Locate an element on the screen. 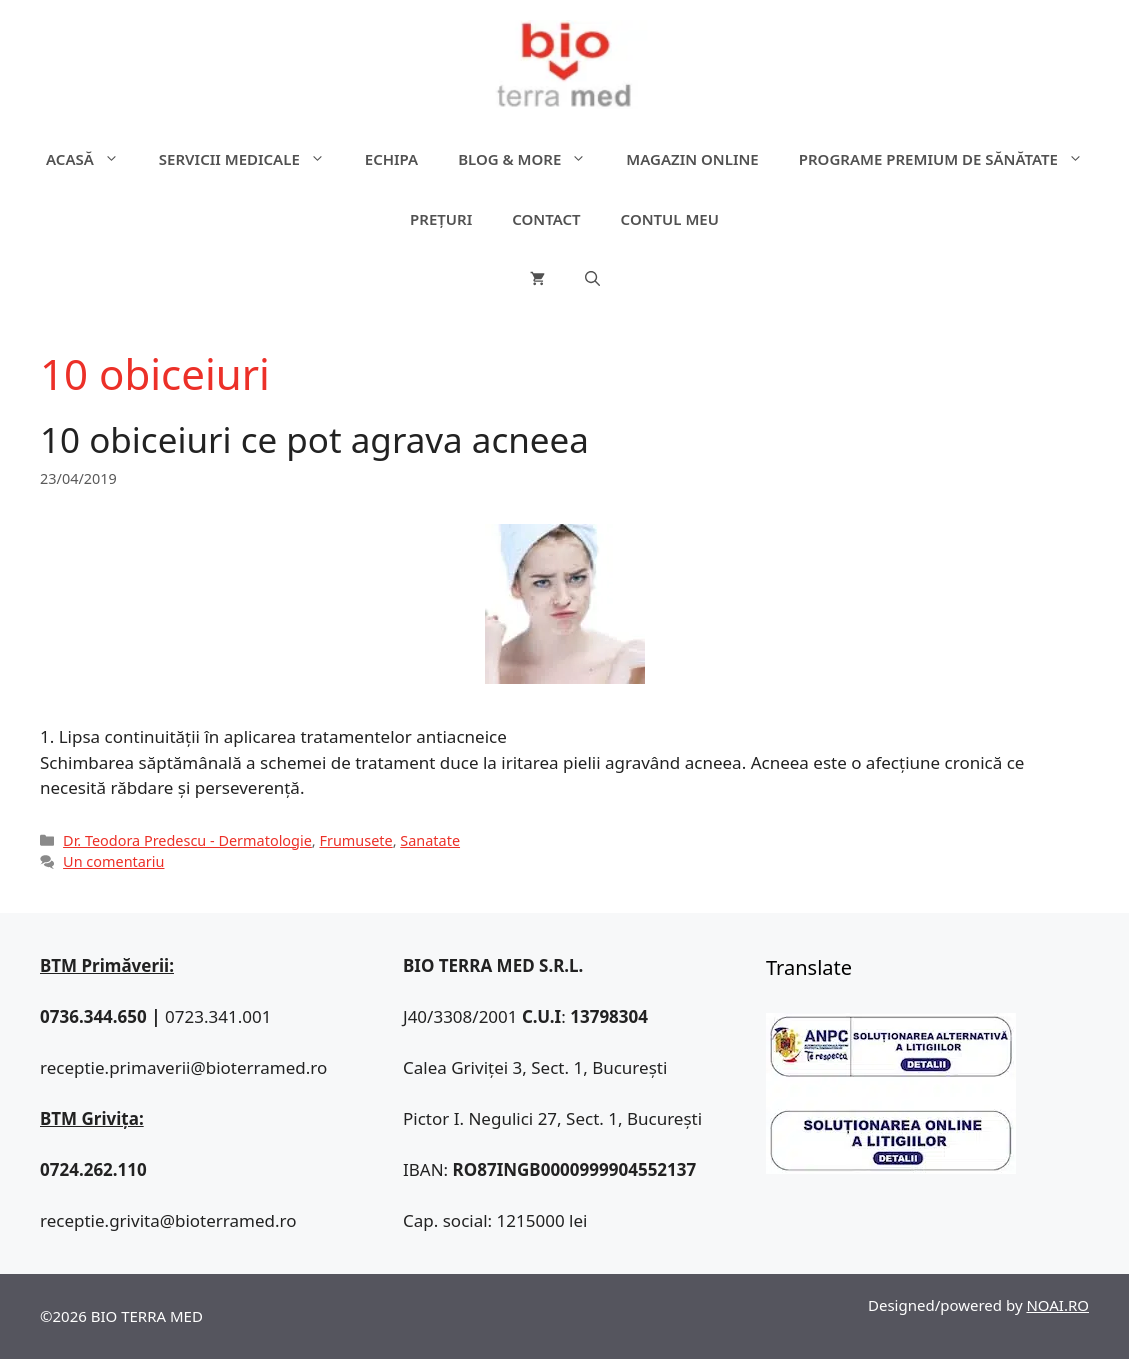  NOAI.RO is located at coordinates (1057, 1305).